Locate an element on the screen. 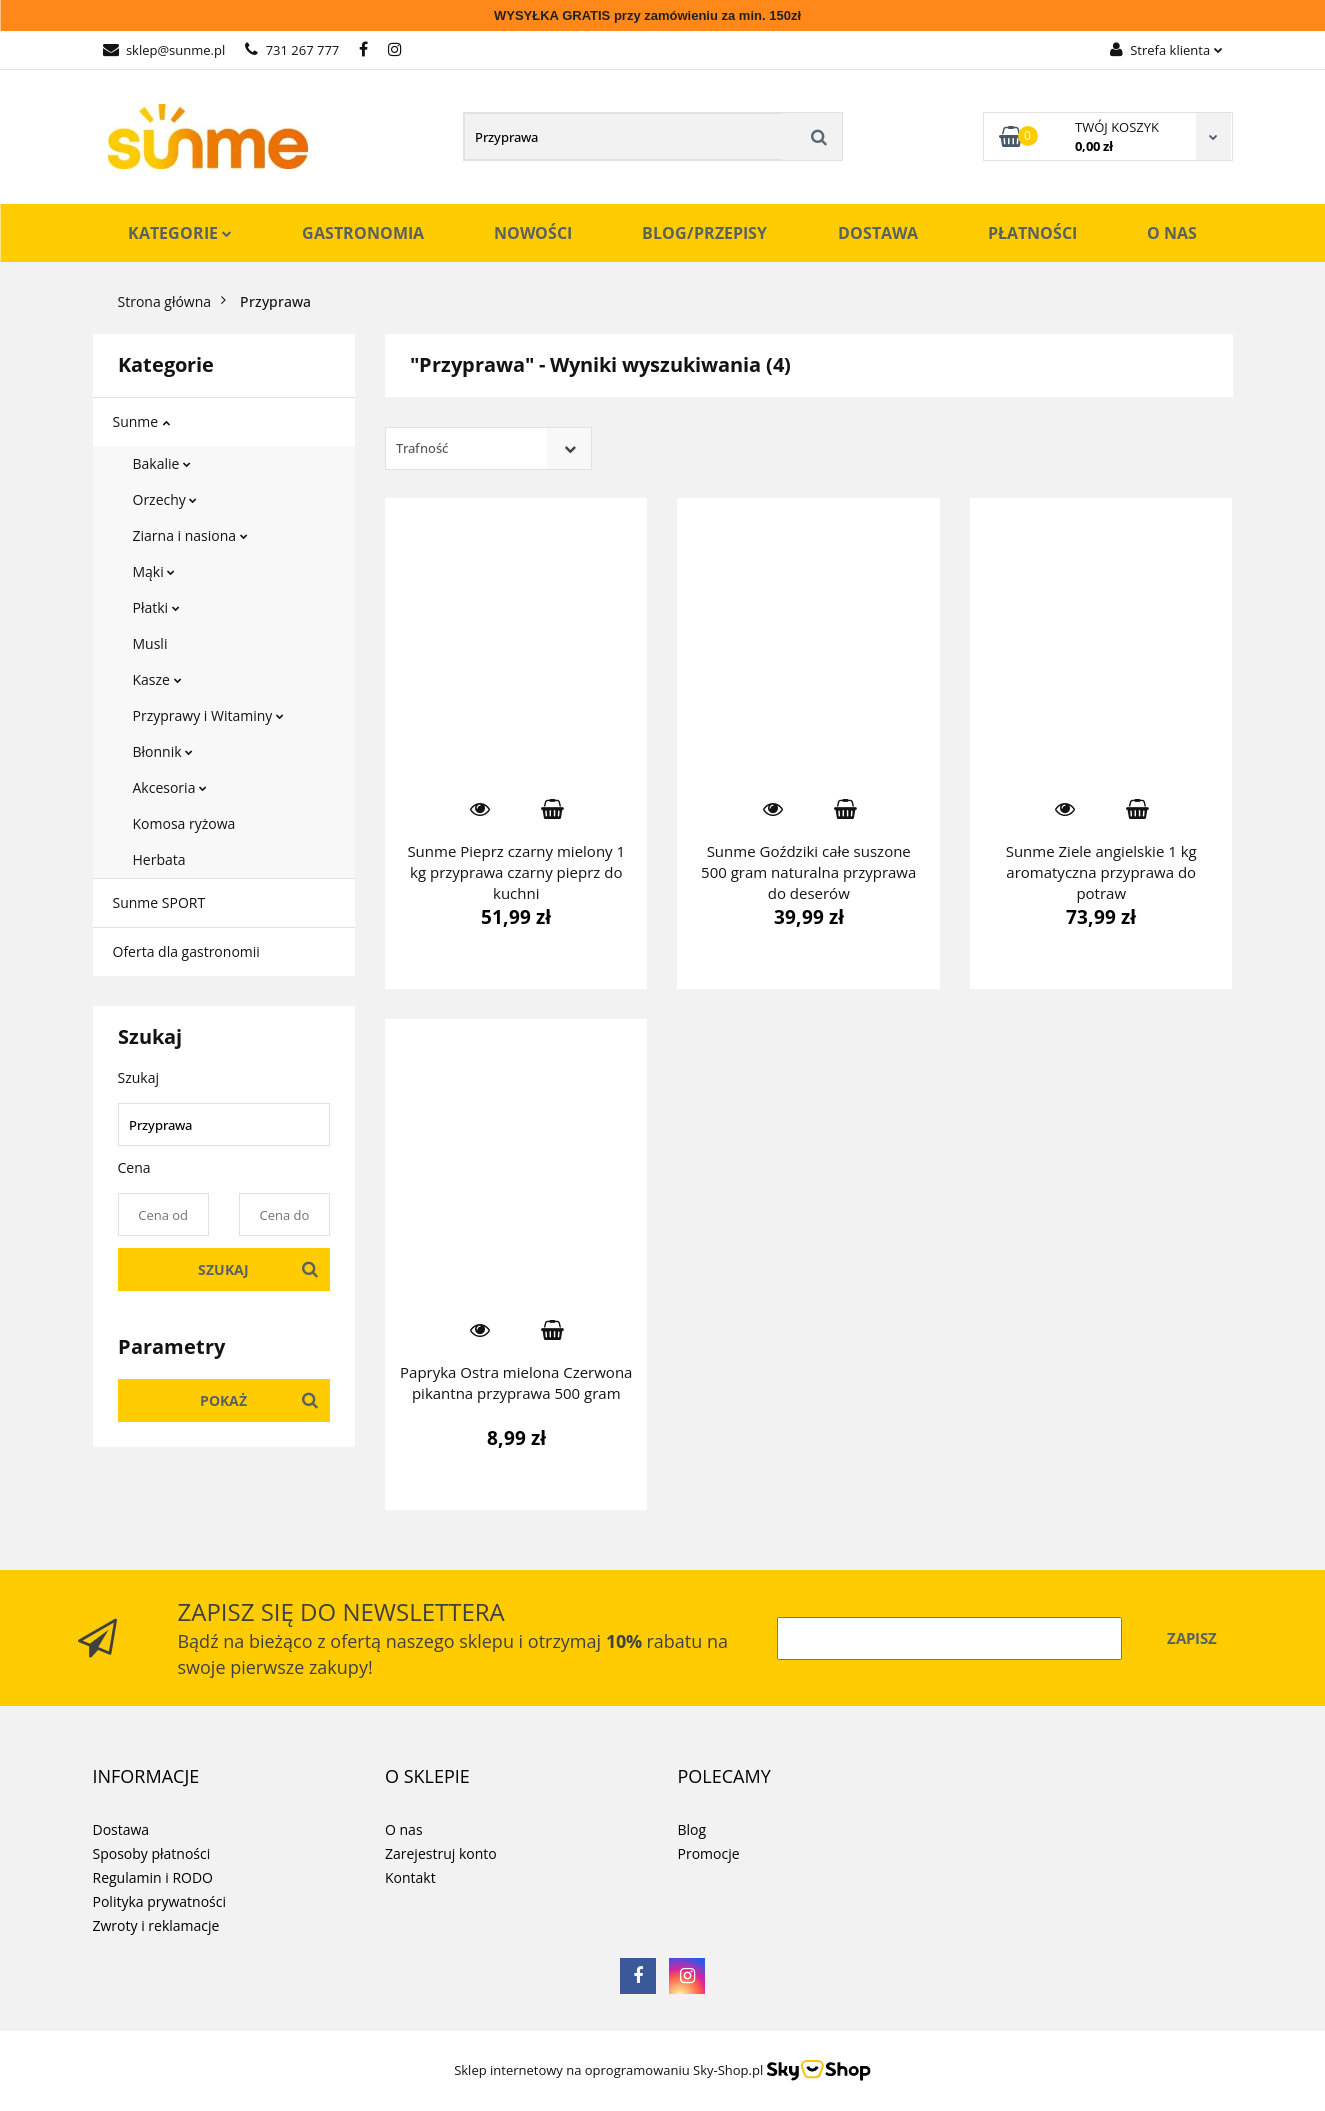 Image resolution: width=1325 pixels, height=2111 pixels. Kontakt is located at coordinates (410, 1877).